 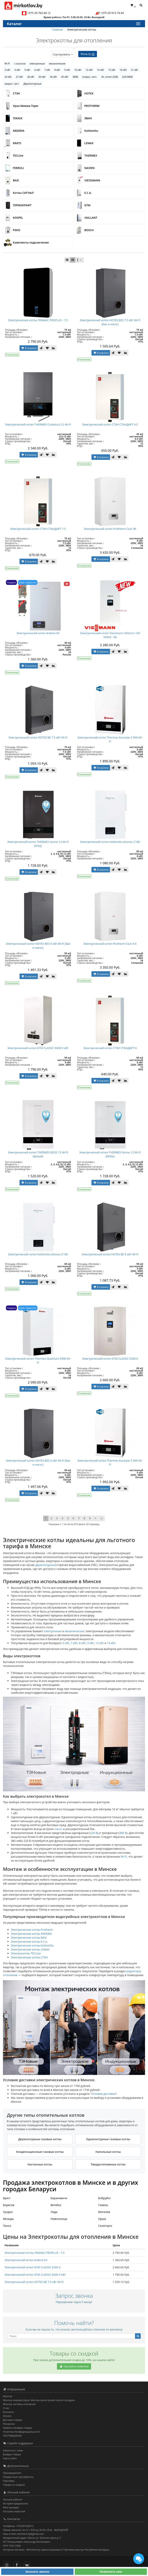 What do you see at coordinates (38, 1254) in the screenshot?
I see `Электрический котел Kotitonttu Ainova LT-6D` at bounding box center [38, 1254].